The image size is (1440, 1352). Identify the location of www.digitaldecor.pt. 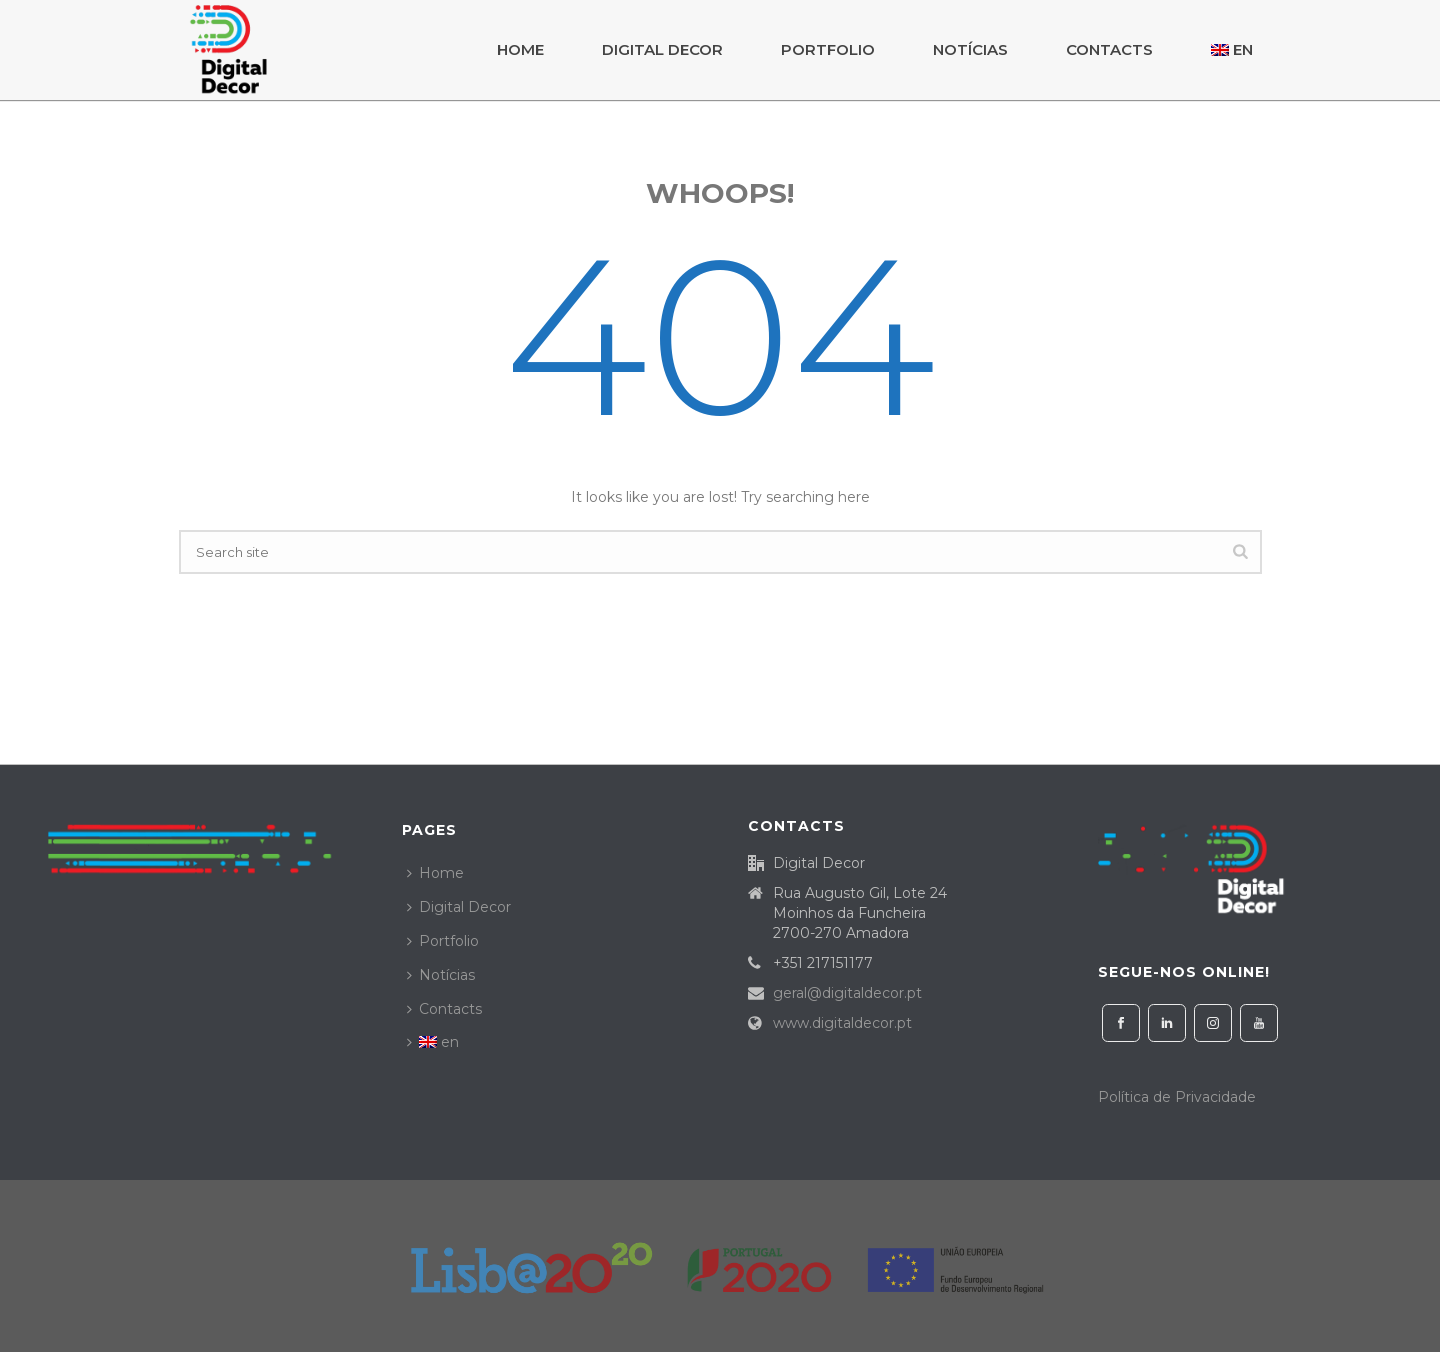
(842, 1023).